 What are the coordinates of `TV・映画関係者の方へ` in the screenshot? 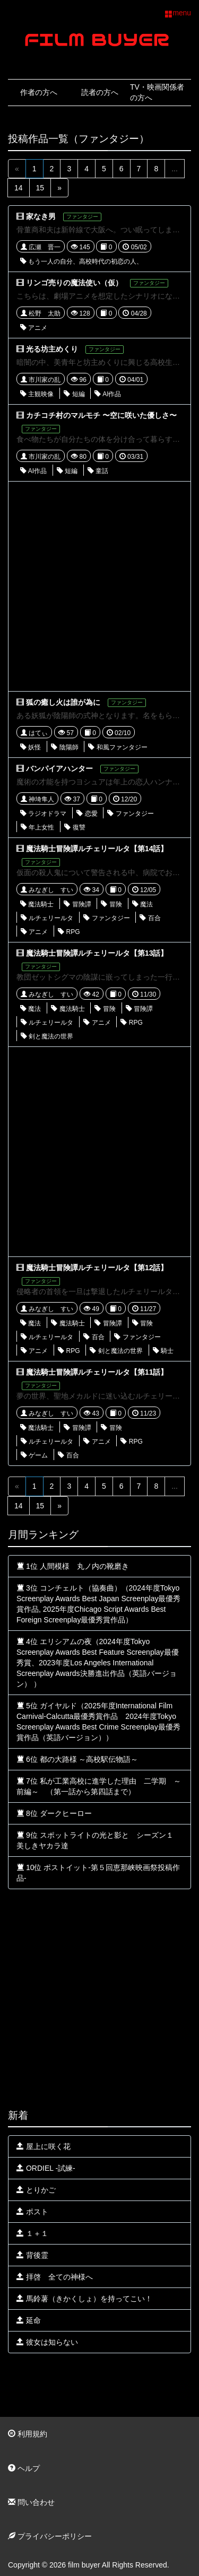 It's located at (157, 92).